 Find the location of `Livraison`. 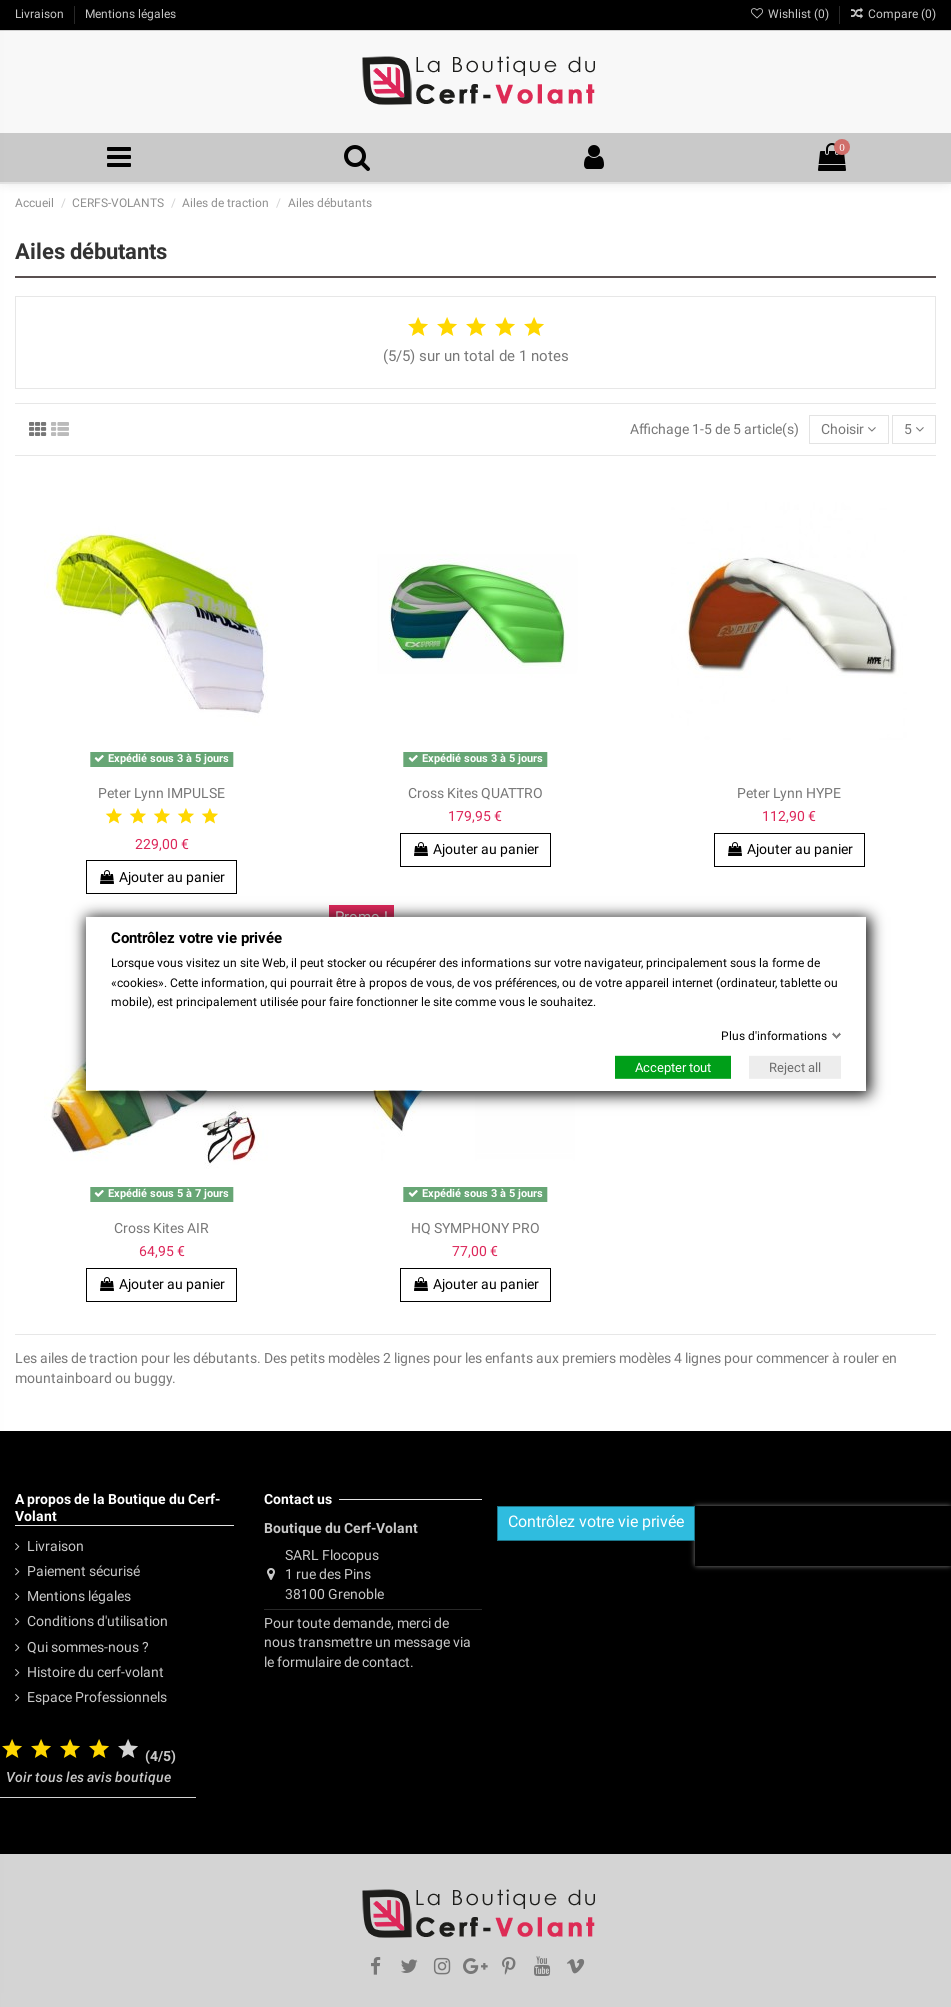

Livraison is located at coordinates (55, 1546).